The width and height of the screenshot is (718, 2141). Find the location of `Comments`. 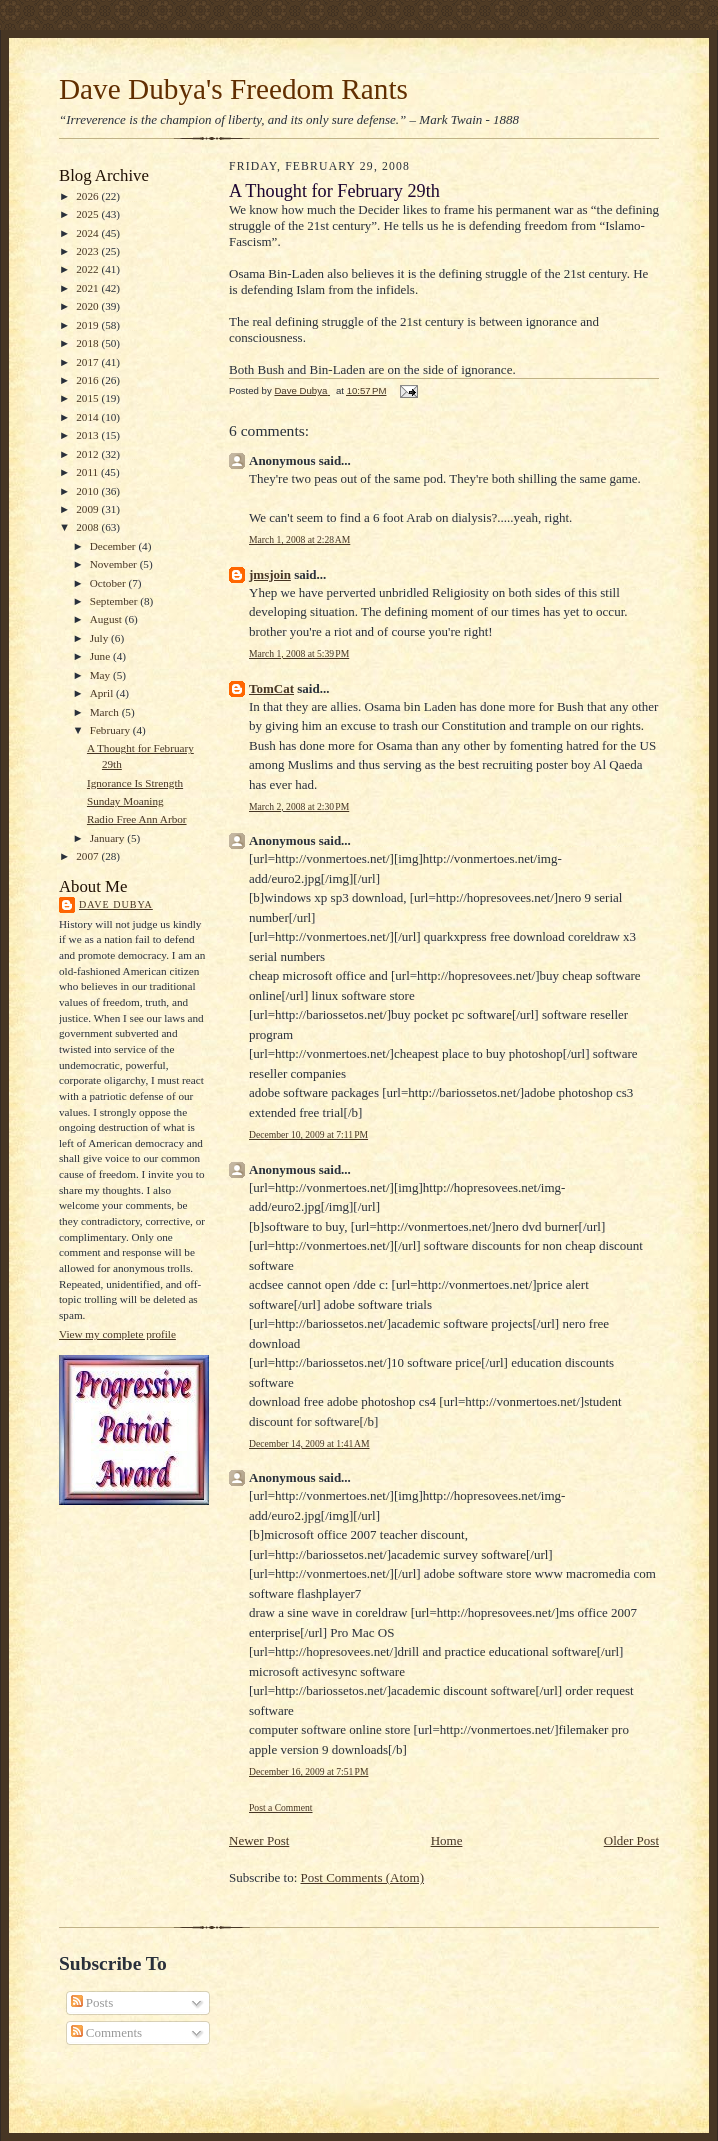

Comments is located at coordinates (107, 2032).